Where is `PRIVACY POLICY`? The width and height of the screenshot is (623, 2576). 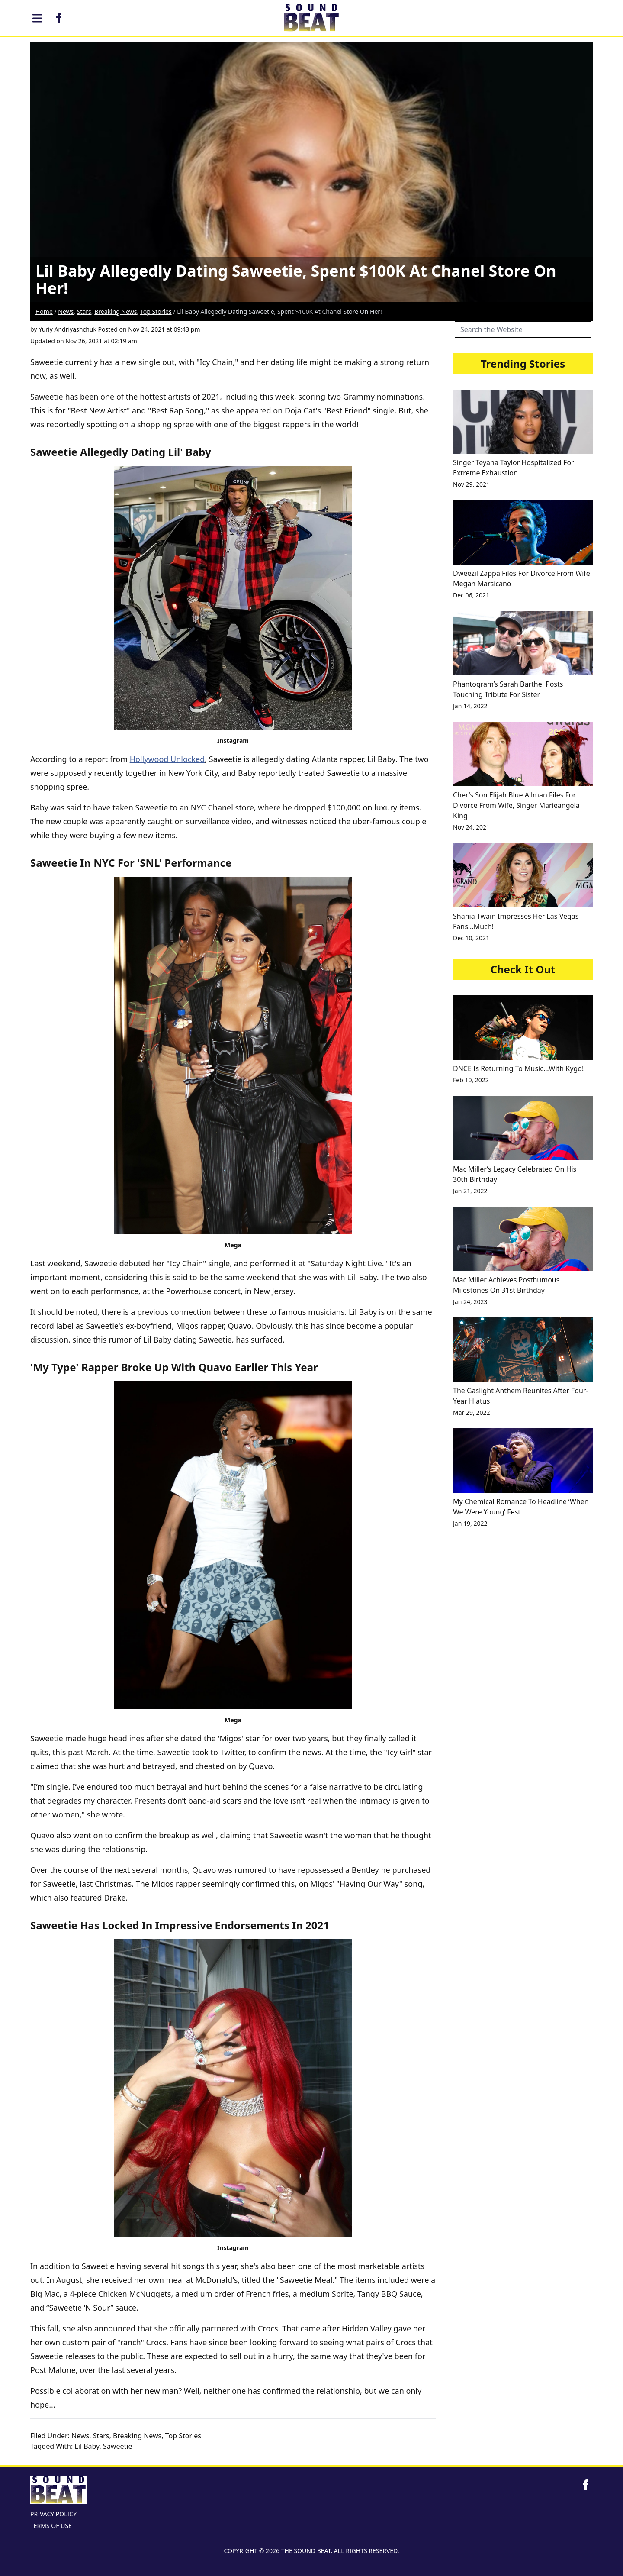
PRIVACY POLICY is located at coordinates (53, 2514).